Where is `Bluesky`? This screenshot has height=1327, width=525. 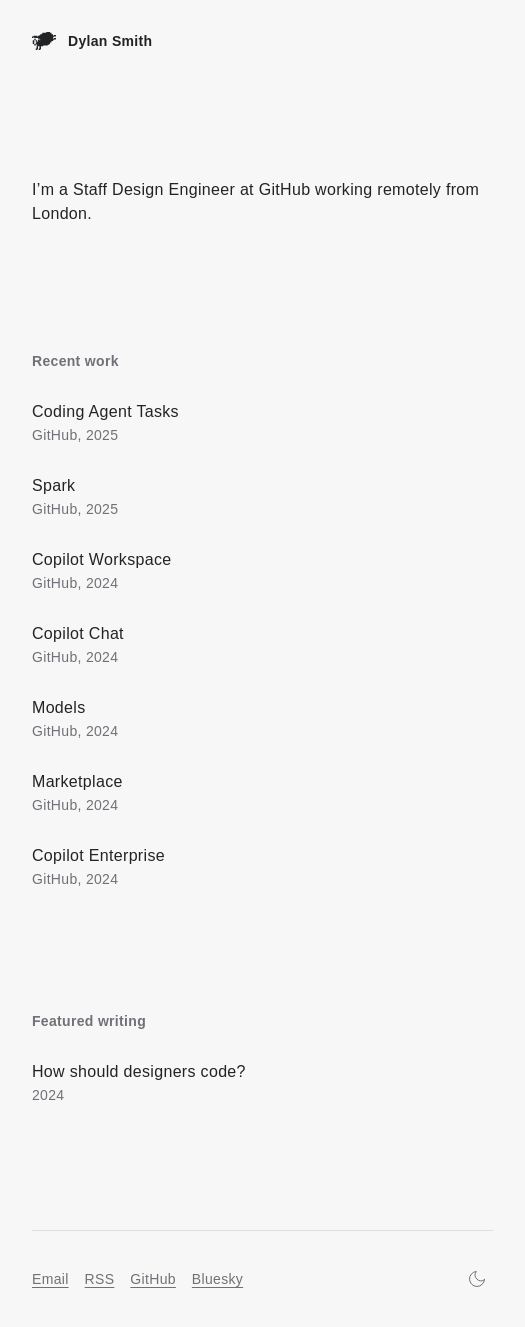
Bluesky is located at coordinates (217, 1279).